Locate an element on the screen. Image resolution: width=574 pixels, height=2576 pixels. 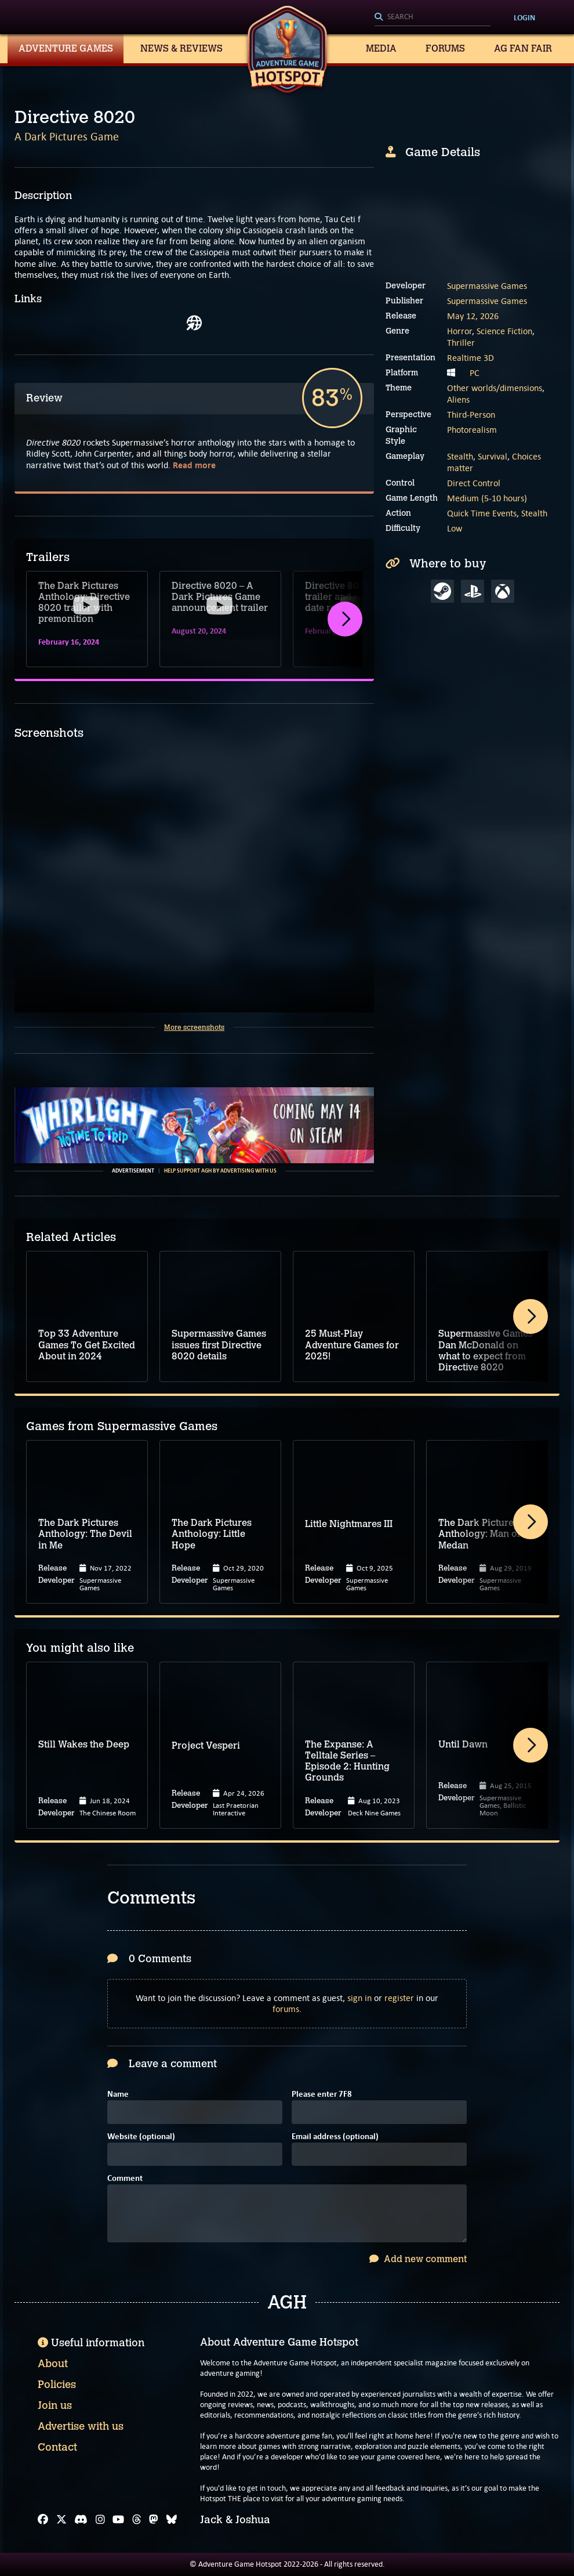
Join us is located at coordinates (55, 2405).